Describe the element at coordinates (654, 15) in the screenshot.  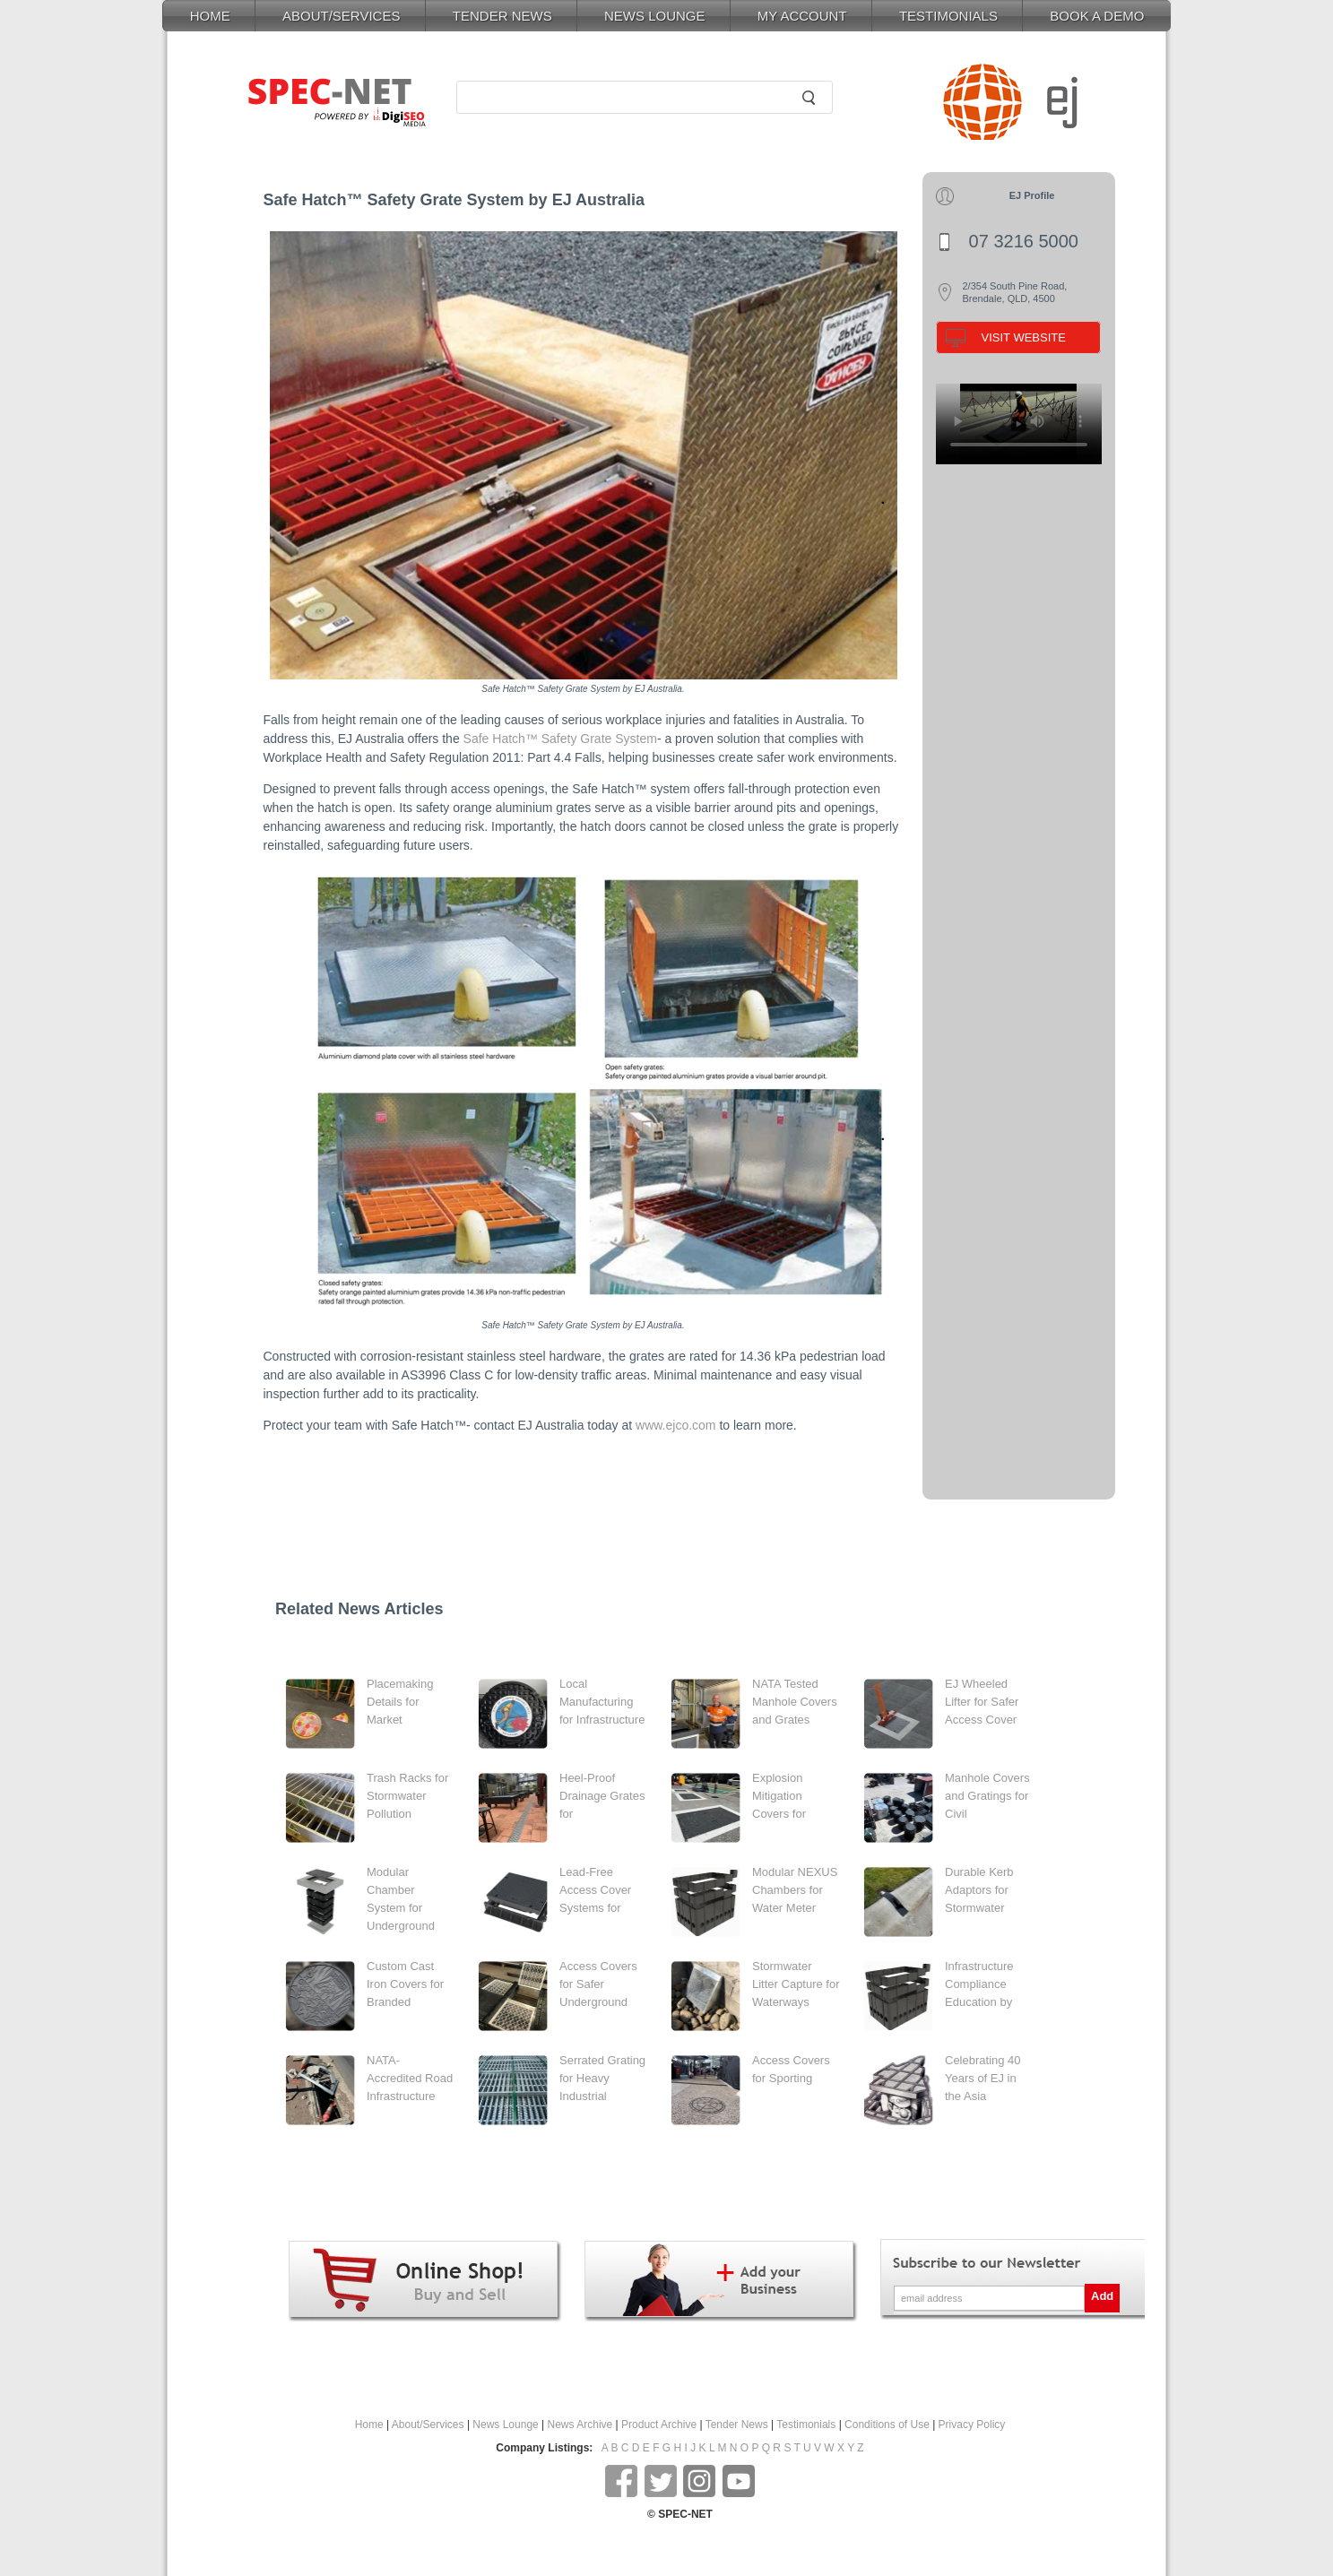
I see `NEWS LOUNGE` at that location.